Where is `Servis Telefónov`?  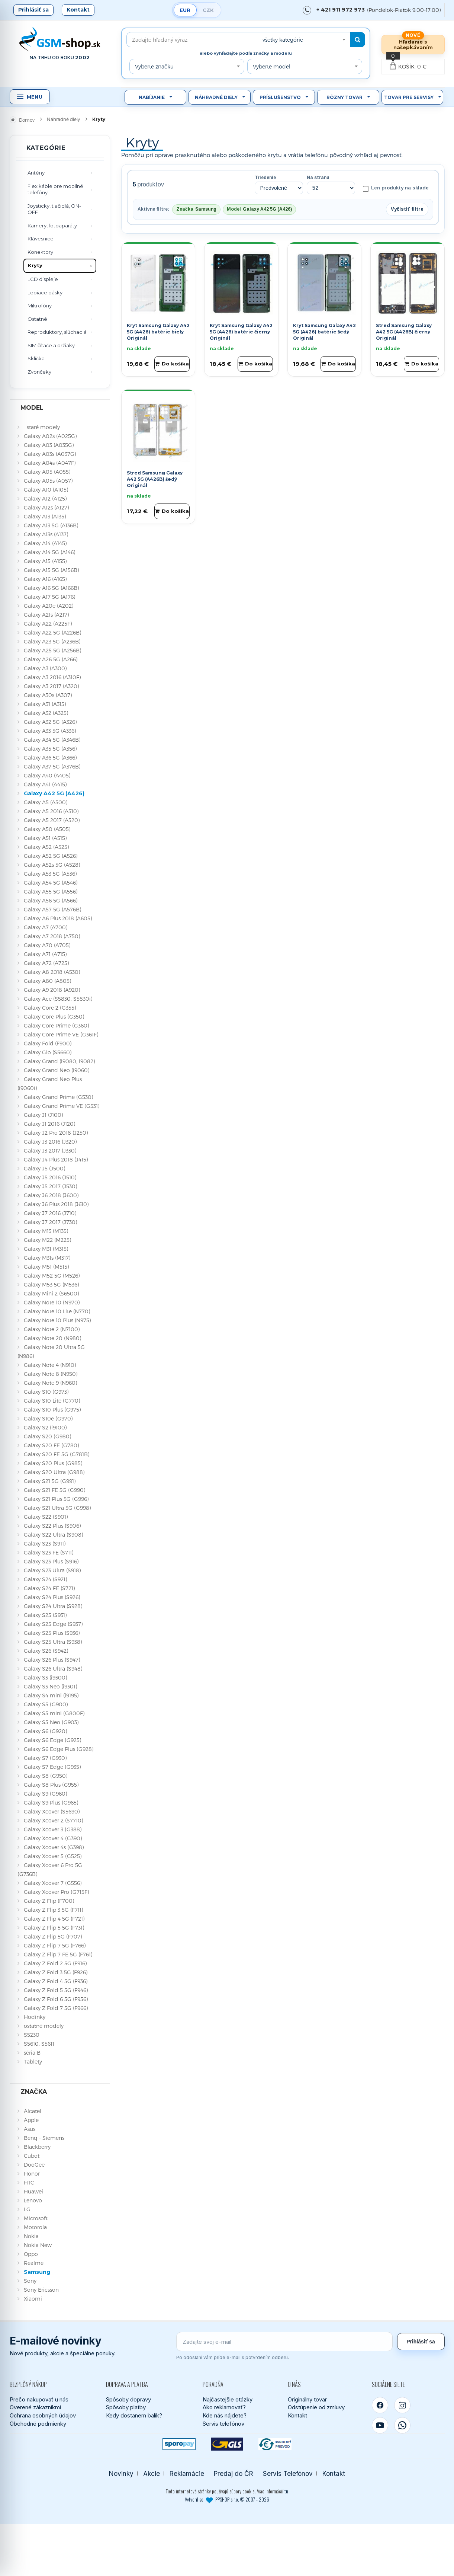 Servis Telefónov is located at coordinates (288, 2473).